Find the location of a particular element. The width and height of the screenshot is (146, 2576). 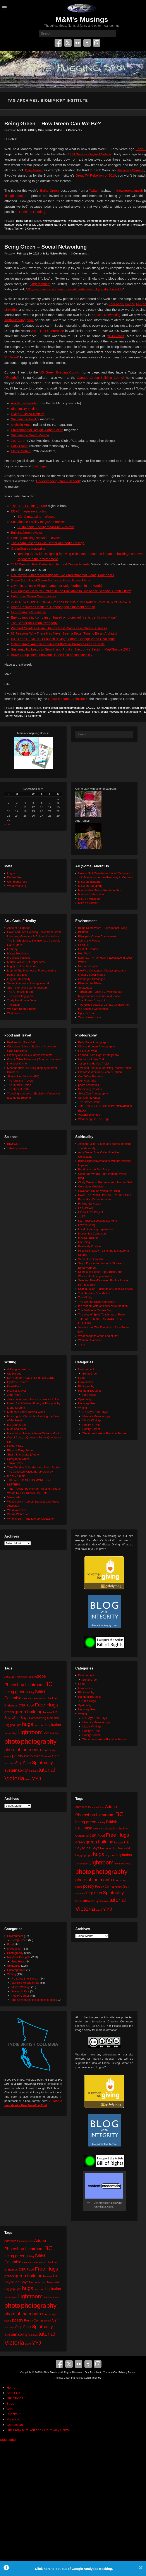

Call of the Forest is located at coordinates (89, 940).